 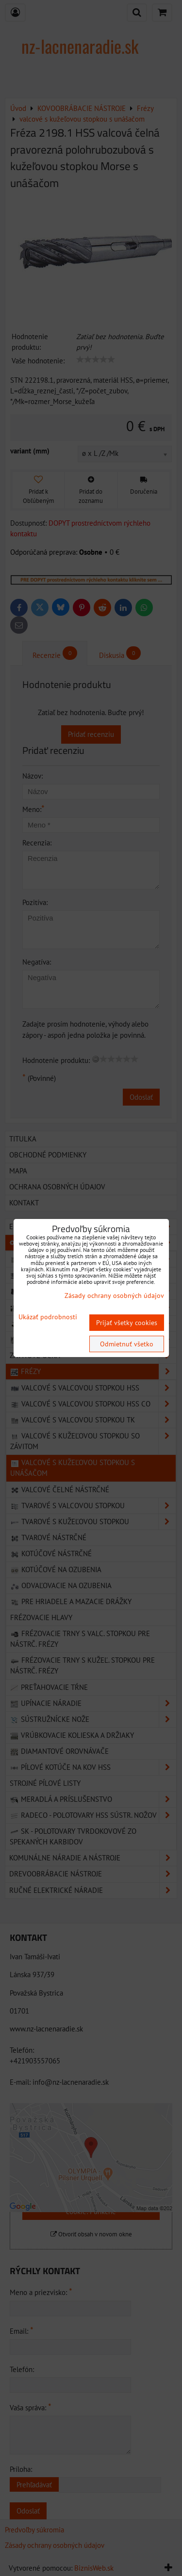 I want to click on Odmietnuť všetko, so click(x=126, y=1344).